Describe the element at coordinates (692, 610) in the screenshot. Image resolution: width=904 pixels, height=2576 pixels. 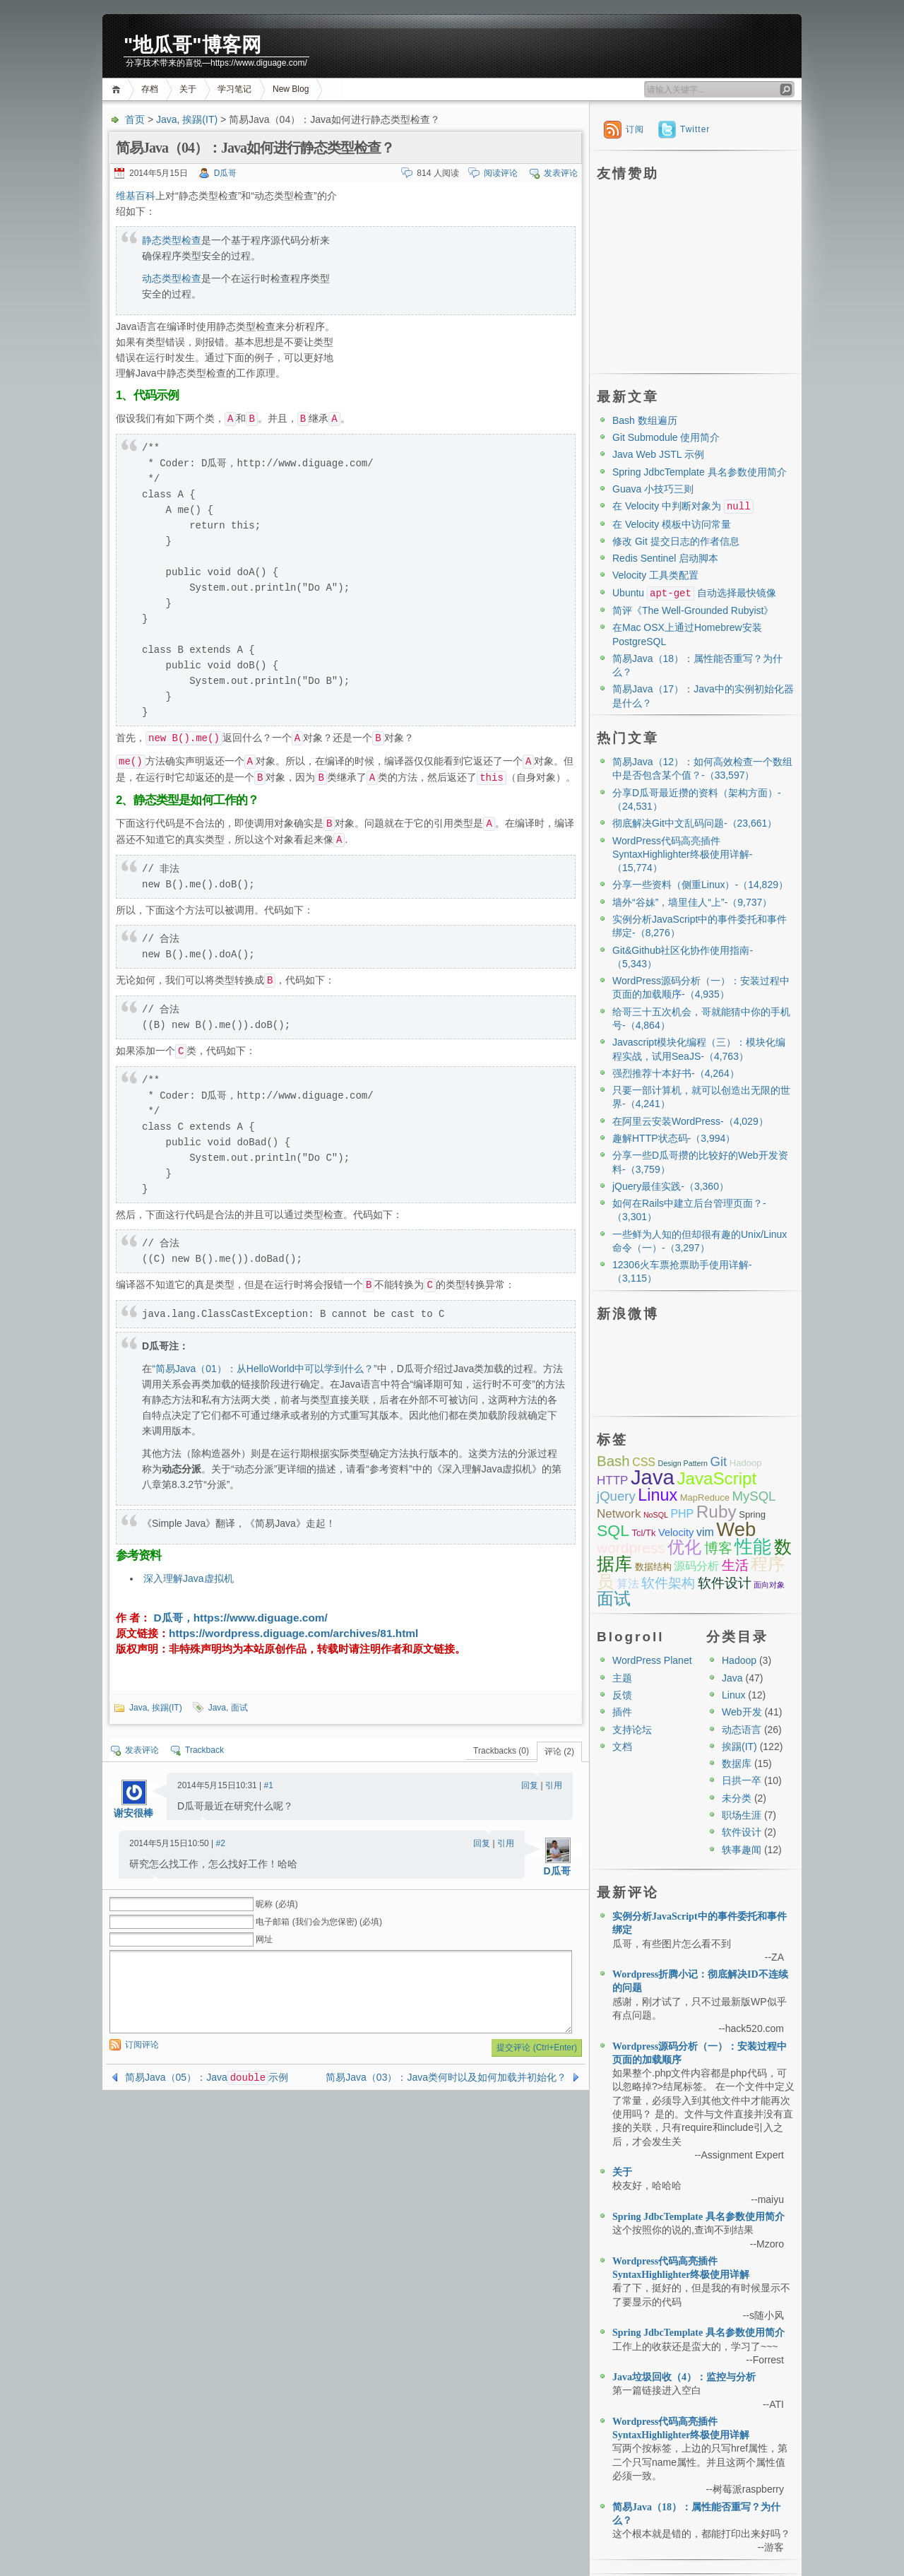
I see `简评《The Well-Grounded Rubyist》` at that location.